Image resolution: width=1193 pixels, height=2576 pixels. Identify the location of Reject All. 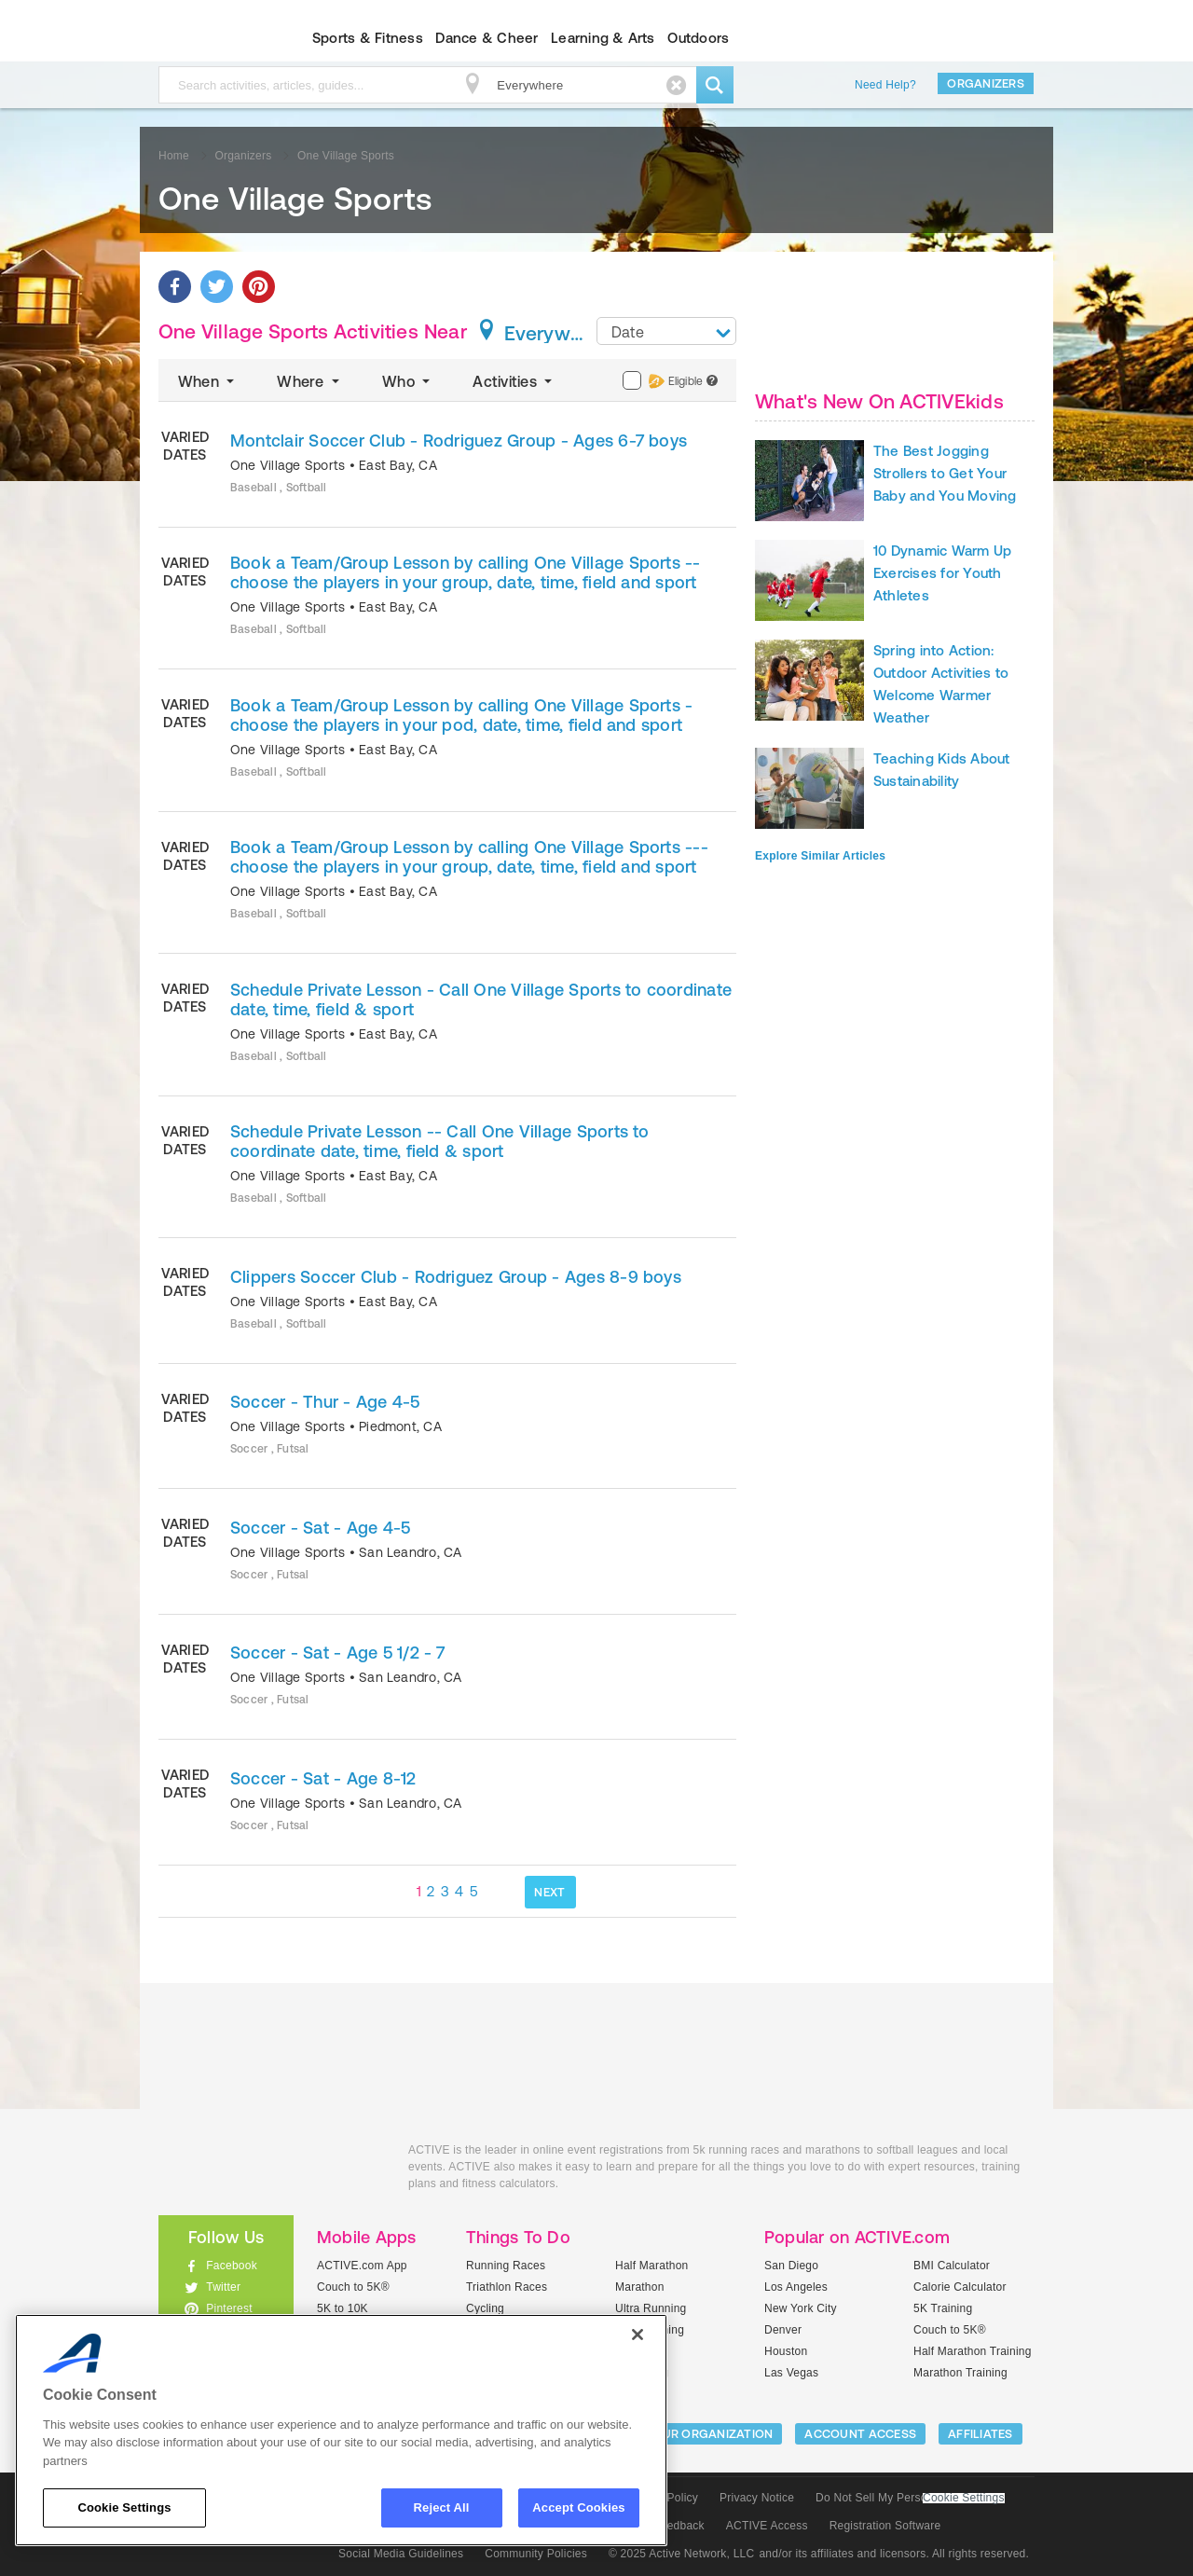
(442, 2507).